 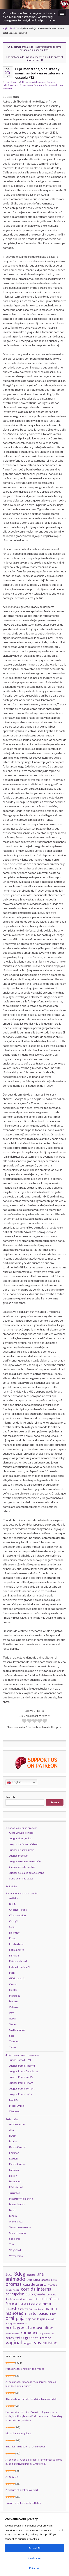 What do you see at coordinates (23, 2071) in the screenshot?
I see `Juegos Porno Completos` at bounding box center [23, 2071].